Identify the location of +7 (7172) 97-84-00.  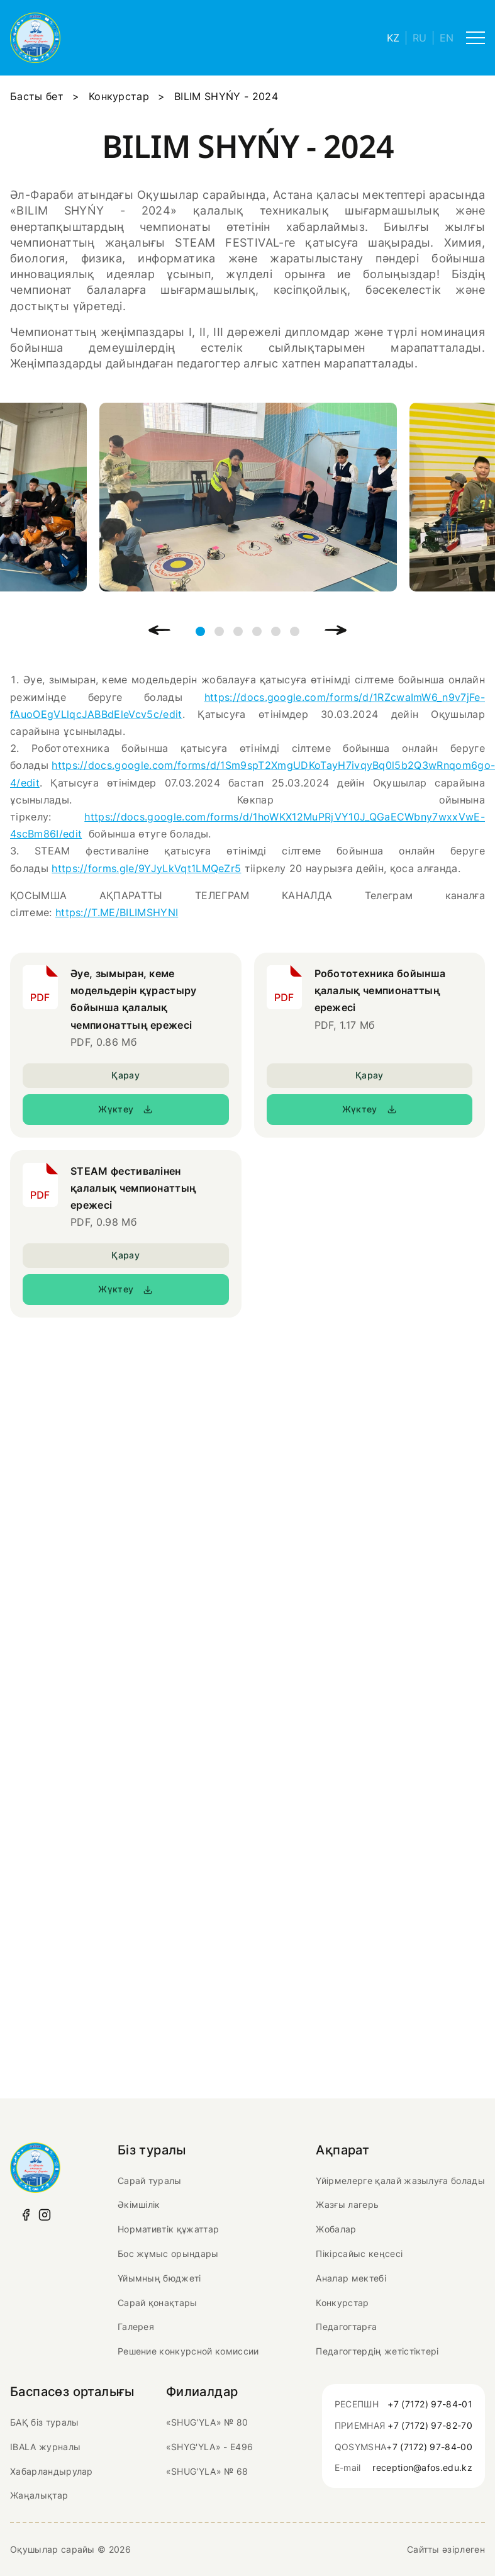
(429, 2446).